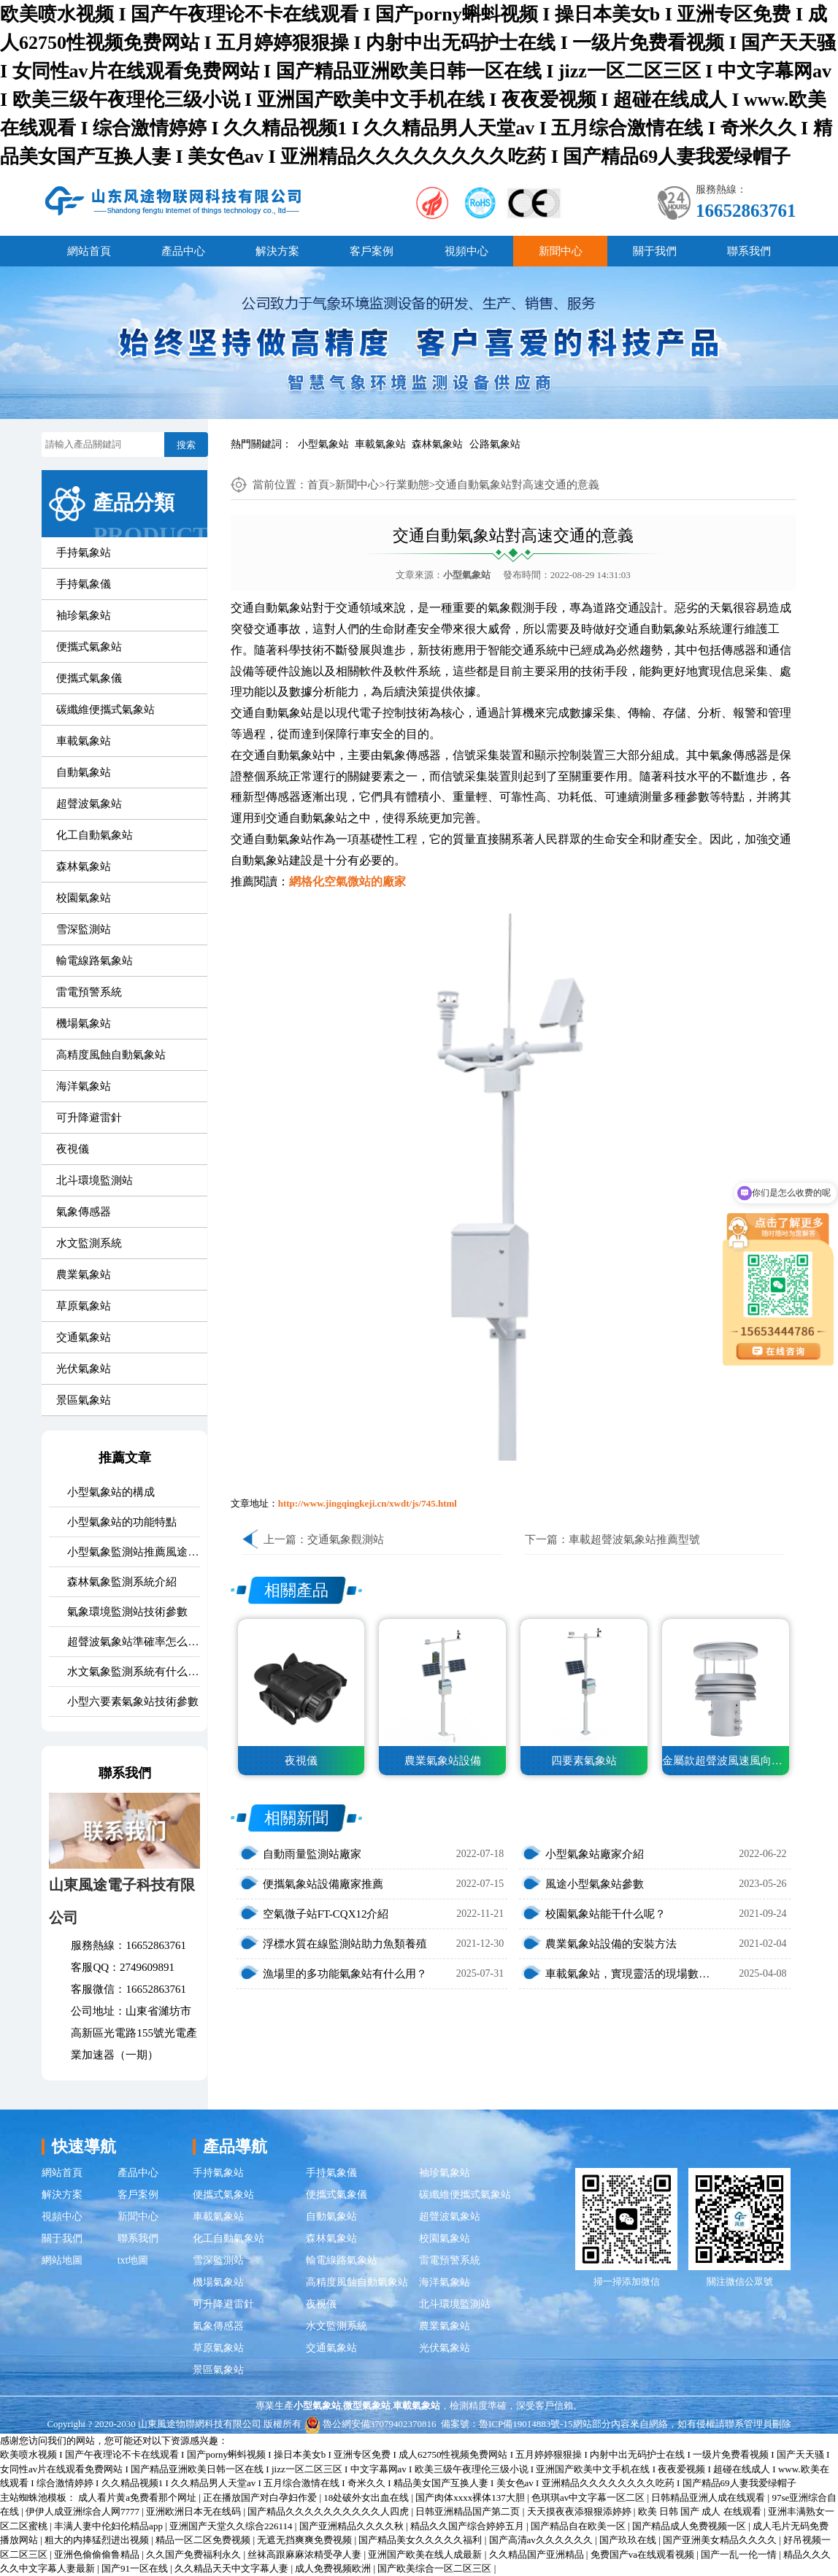  I want to click on 雷電預警系統, so click(89, 992).